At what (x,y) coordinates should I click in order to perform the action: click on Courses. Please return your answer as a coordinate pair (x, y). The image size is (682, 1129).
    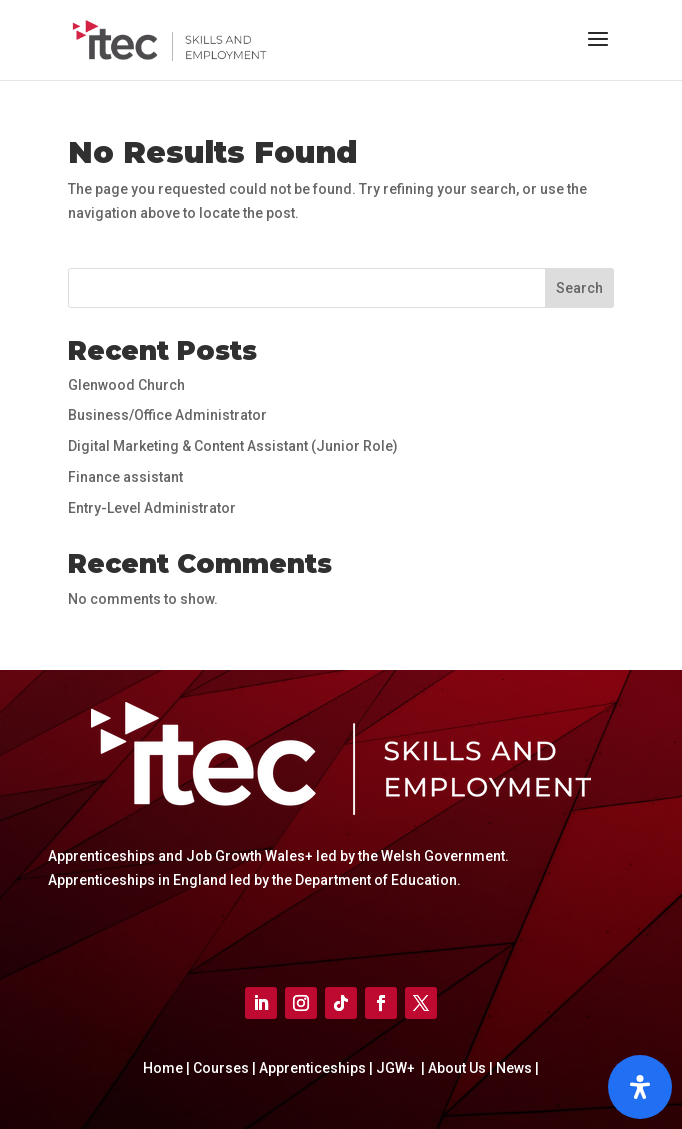
    Looking at the image, I should click on (222, 1068).